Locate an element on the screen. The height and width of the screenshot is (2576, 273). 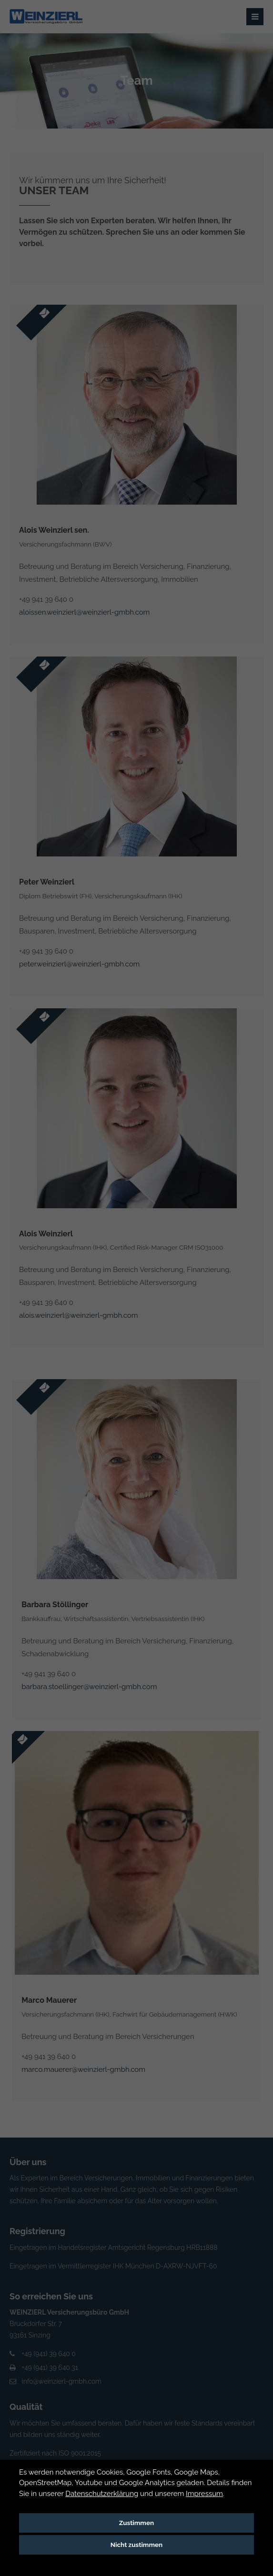
Nicht zustimmen is located at coordinates (137, 2544).